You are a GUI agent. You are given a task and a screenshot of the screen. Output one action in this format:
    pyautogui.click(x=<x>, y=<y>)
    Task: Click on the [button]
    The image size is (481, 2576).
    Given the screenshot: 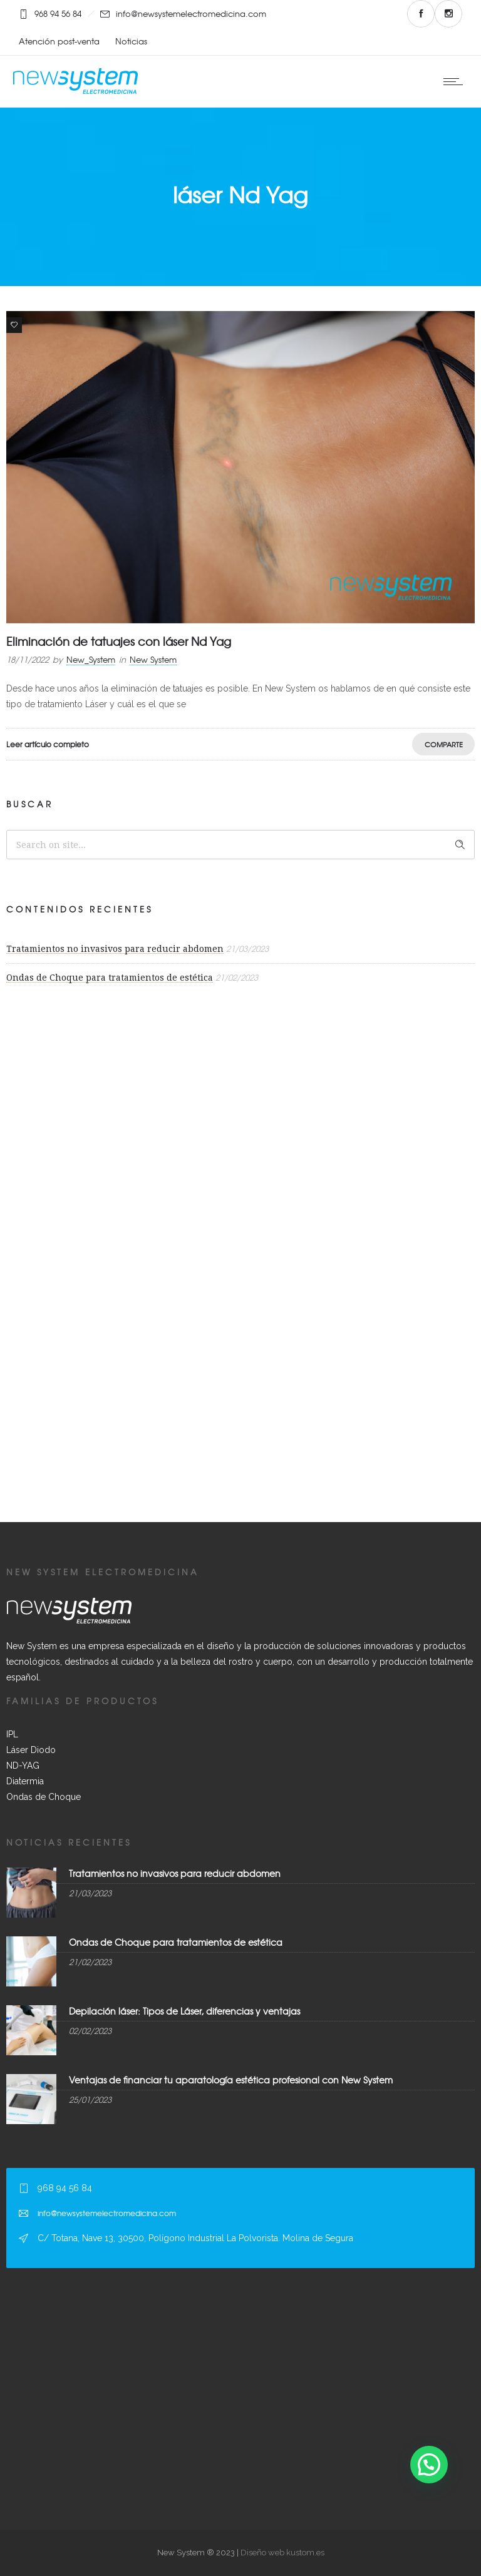 What is the action you would take?
    pyautogui.click(x=429, y=2464)
    